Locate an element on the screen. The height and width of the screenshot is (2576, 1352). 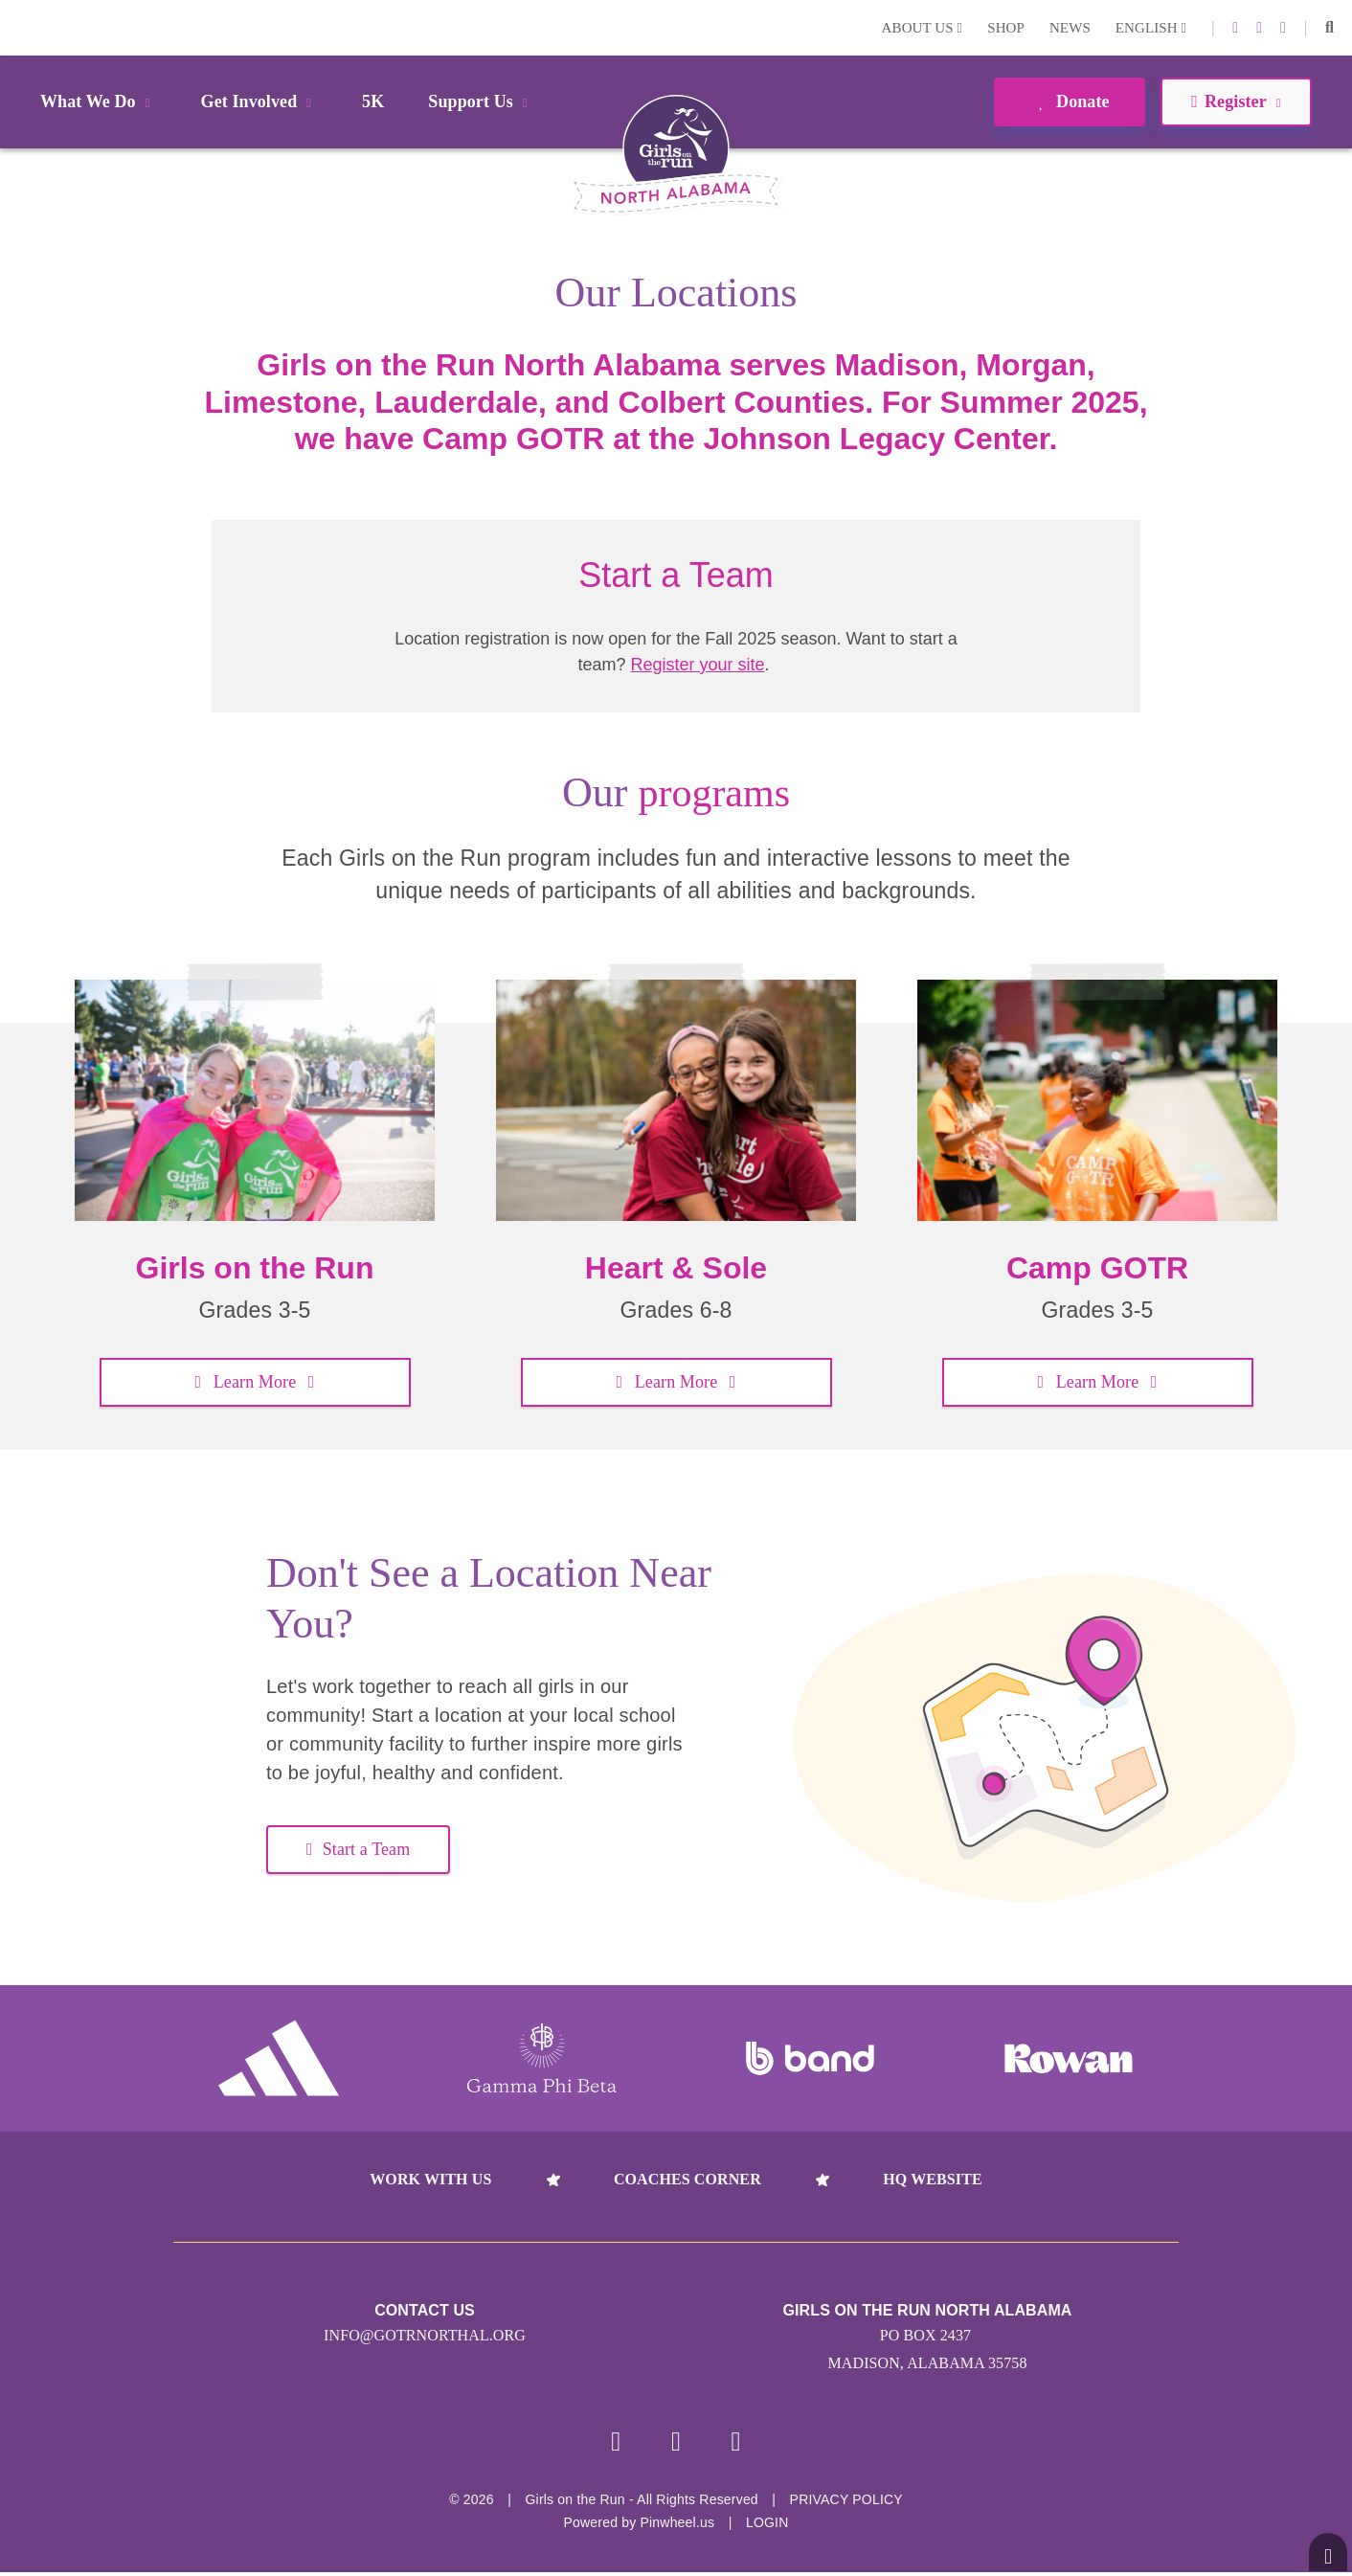
About Us [button] is located at coordinates (922, 27).